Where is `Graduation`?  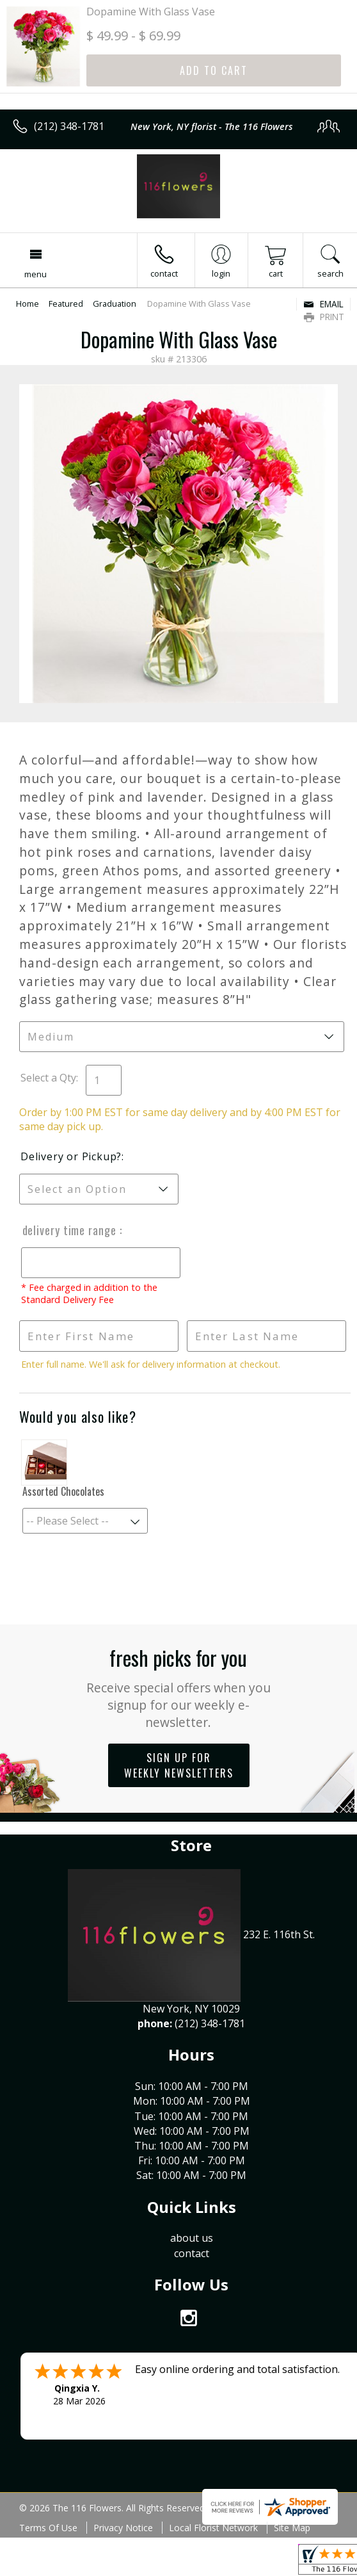 Graduation is located at coordinates (114, 303).